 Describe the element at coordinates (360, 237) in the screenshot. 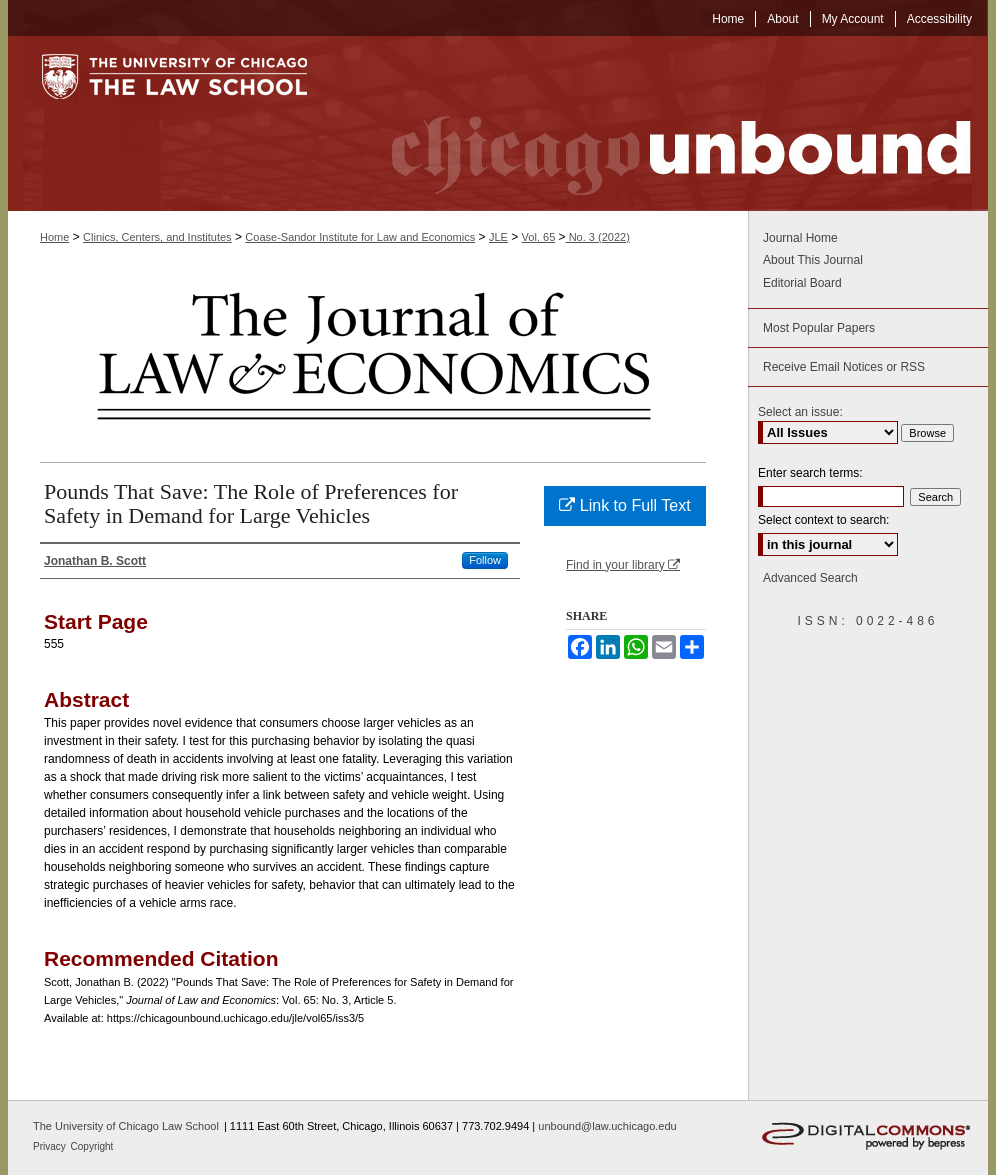

I see `Coase-Sandor Institute for Law and Economics` at that location.